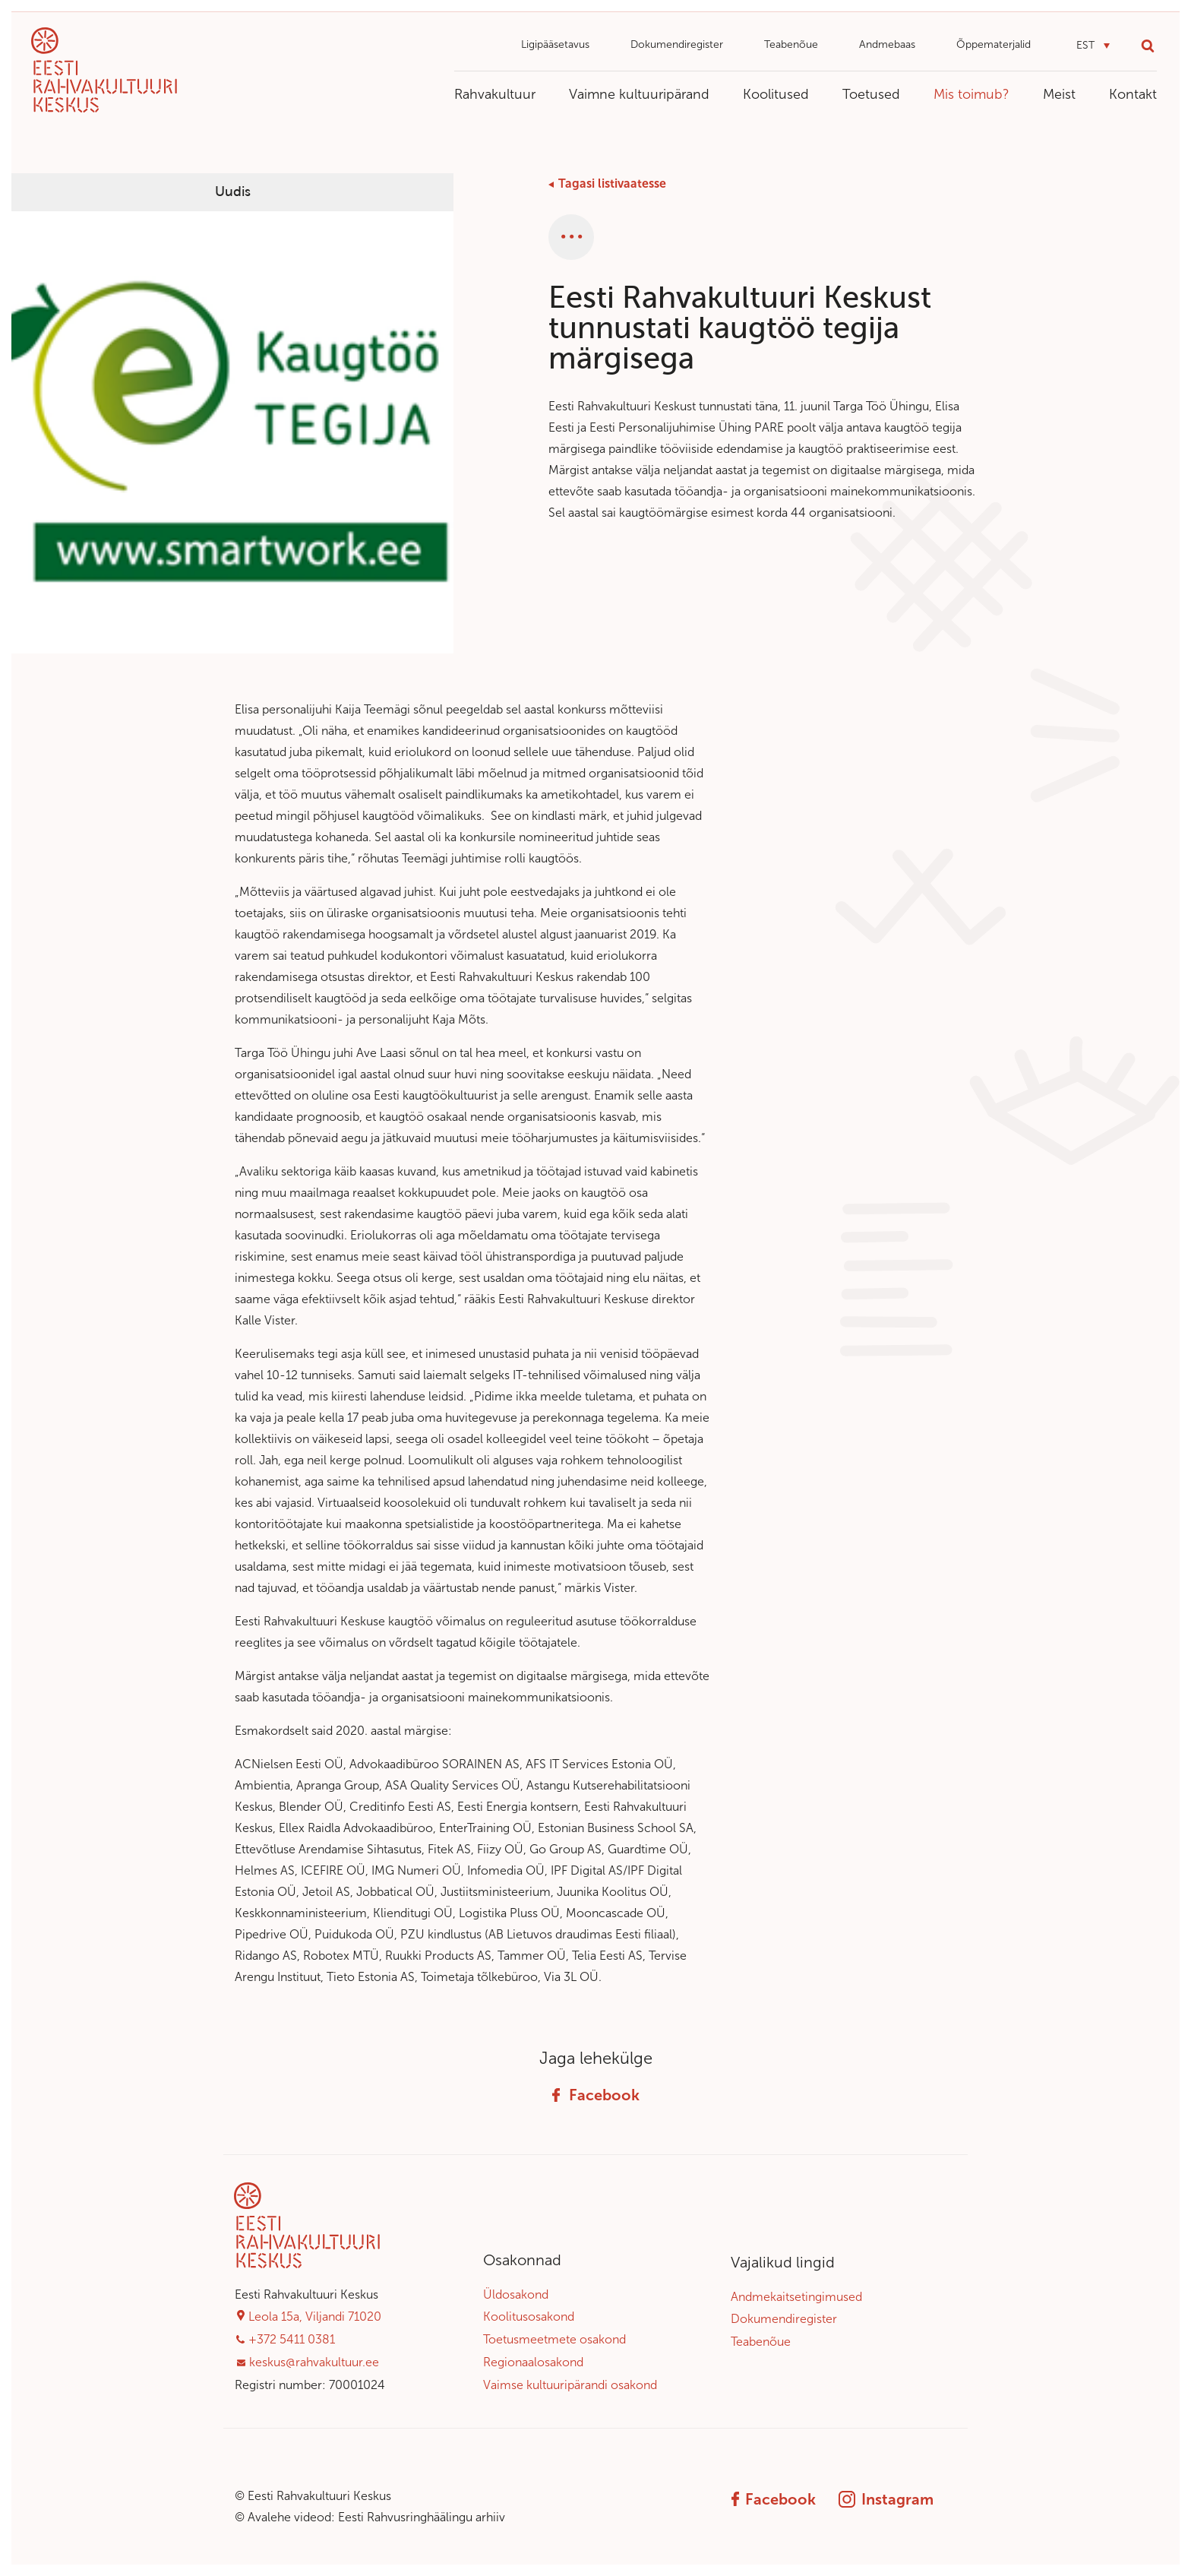 This screenshot has height=2576, width=1191. What do you see at coordinates (291, 2339) in the screenshot?
I see `+372 5411 0381` at bounding box center [291, 2339].